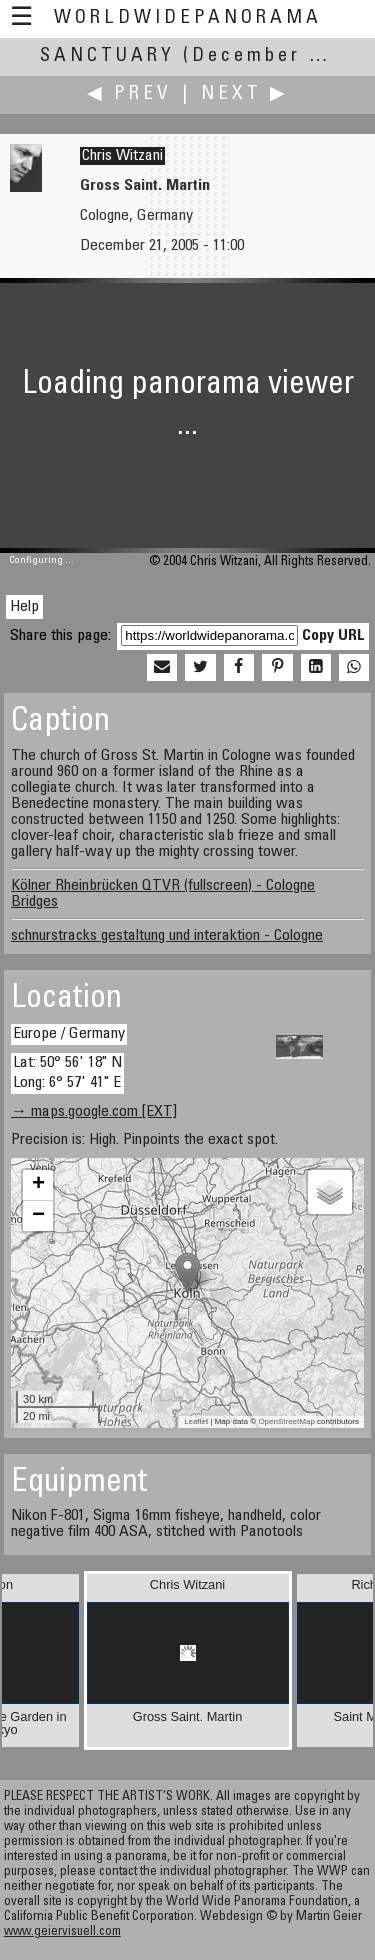 This screenshot has width=375, height=1960. Describe the element at coordinates (69, 1034) in the screenshot. I see `Europe / Germany` at that location.